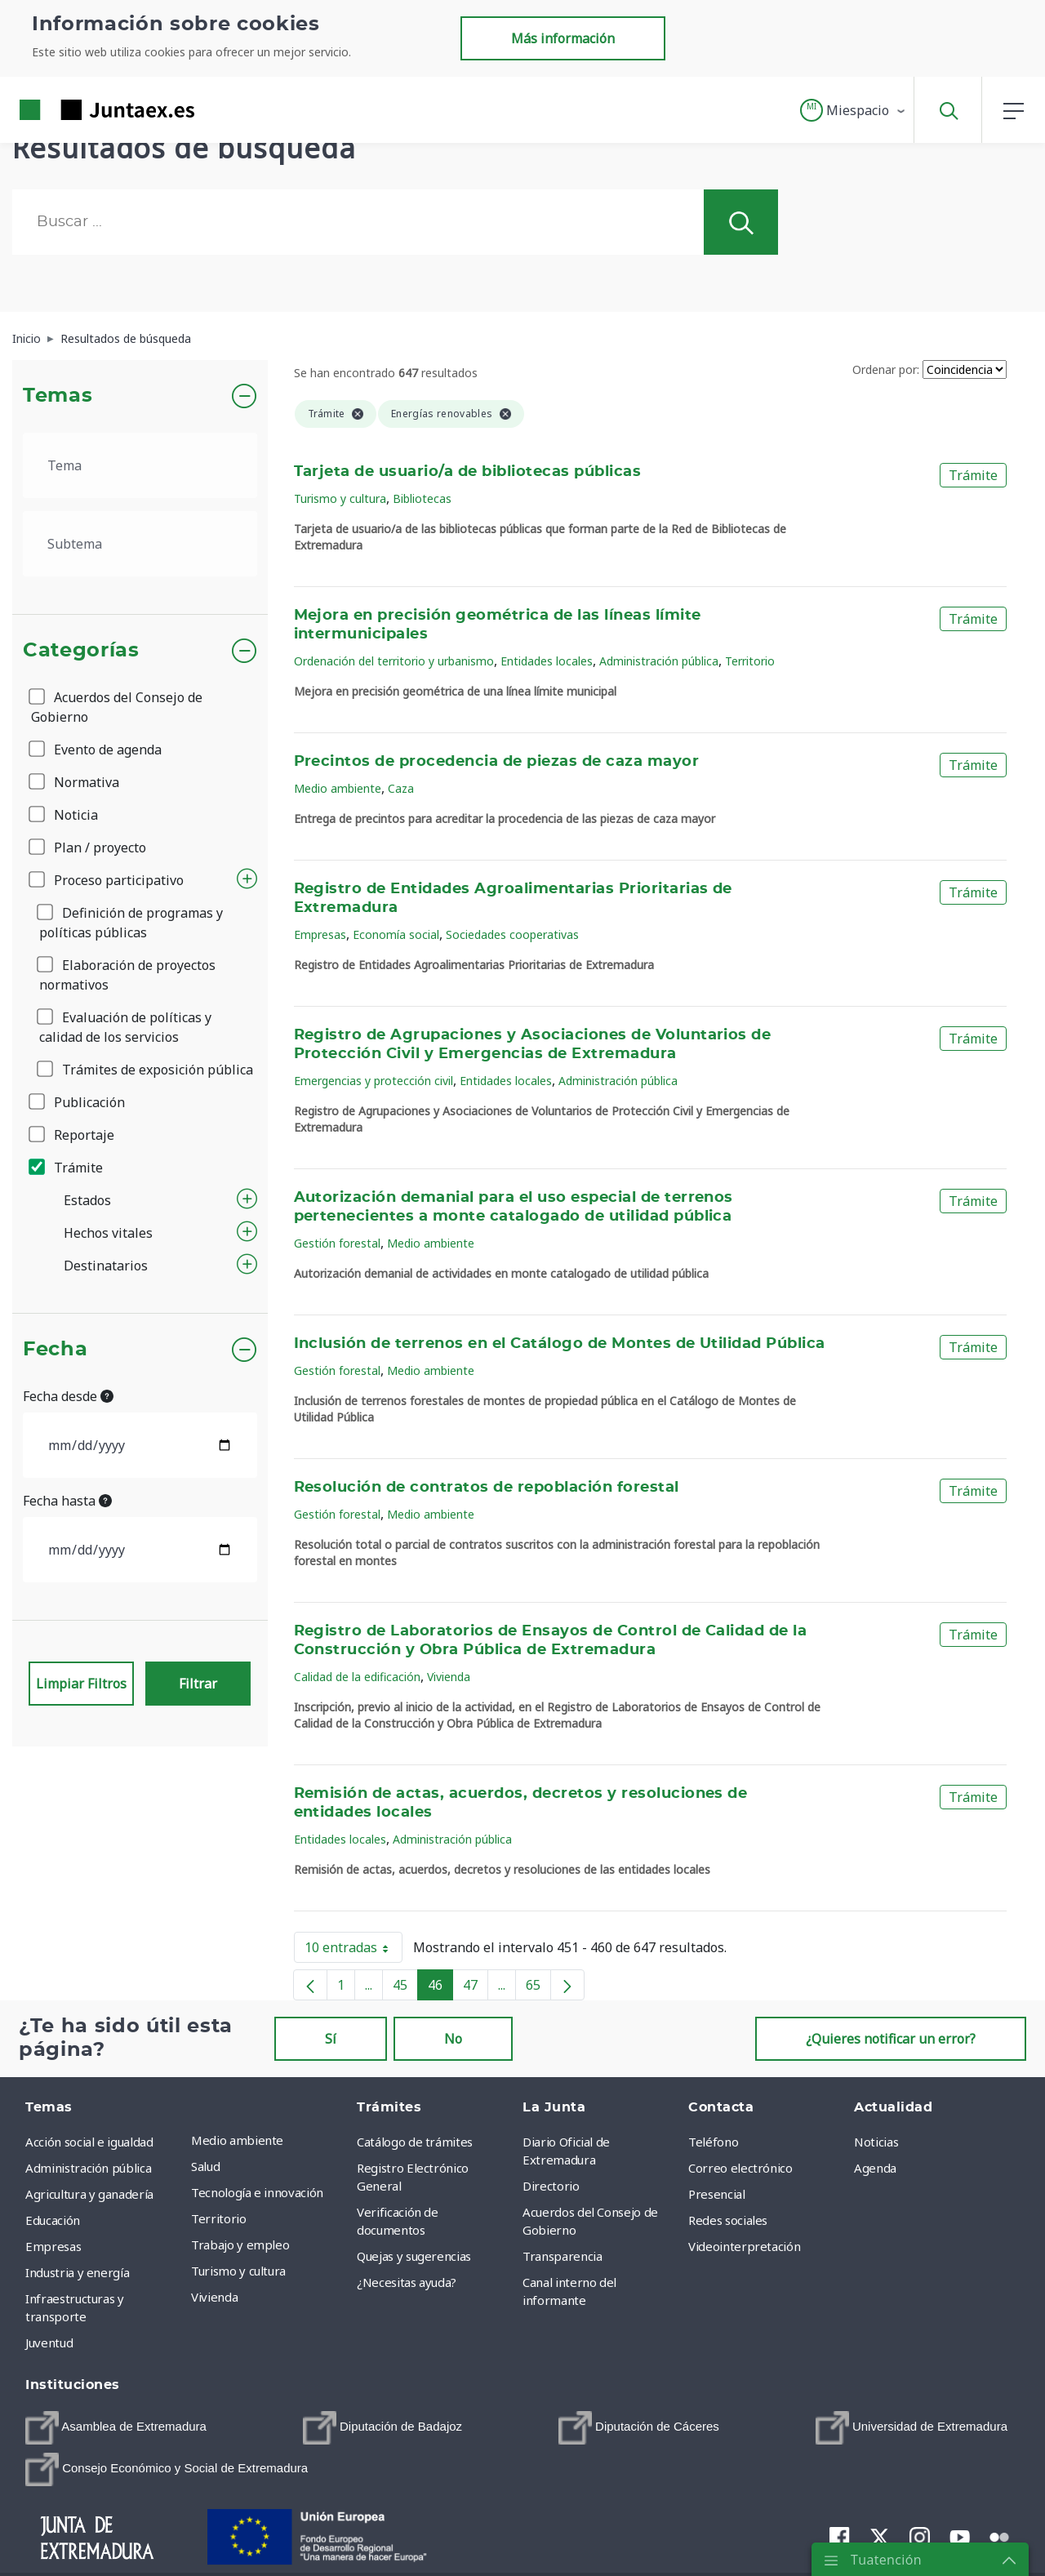 This screenshot has height=2576, width=1045. Describe the element at coordinates (140, 465) in the screenshot. I see `[.form-select-lg example]` at that location.